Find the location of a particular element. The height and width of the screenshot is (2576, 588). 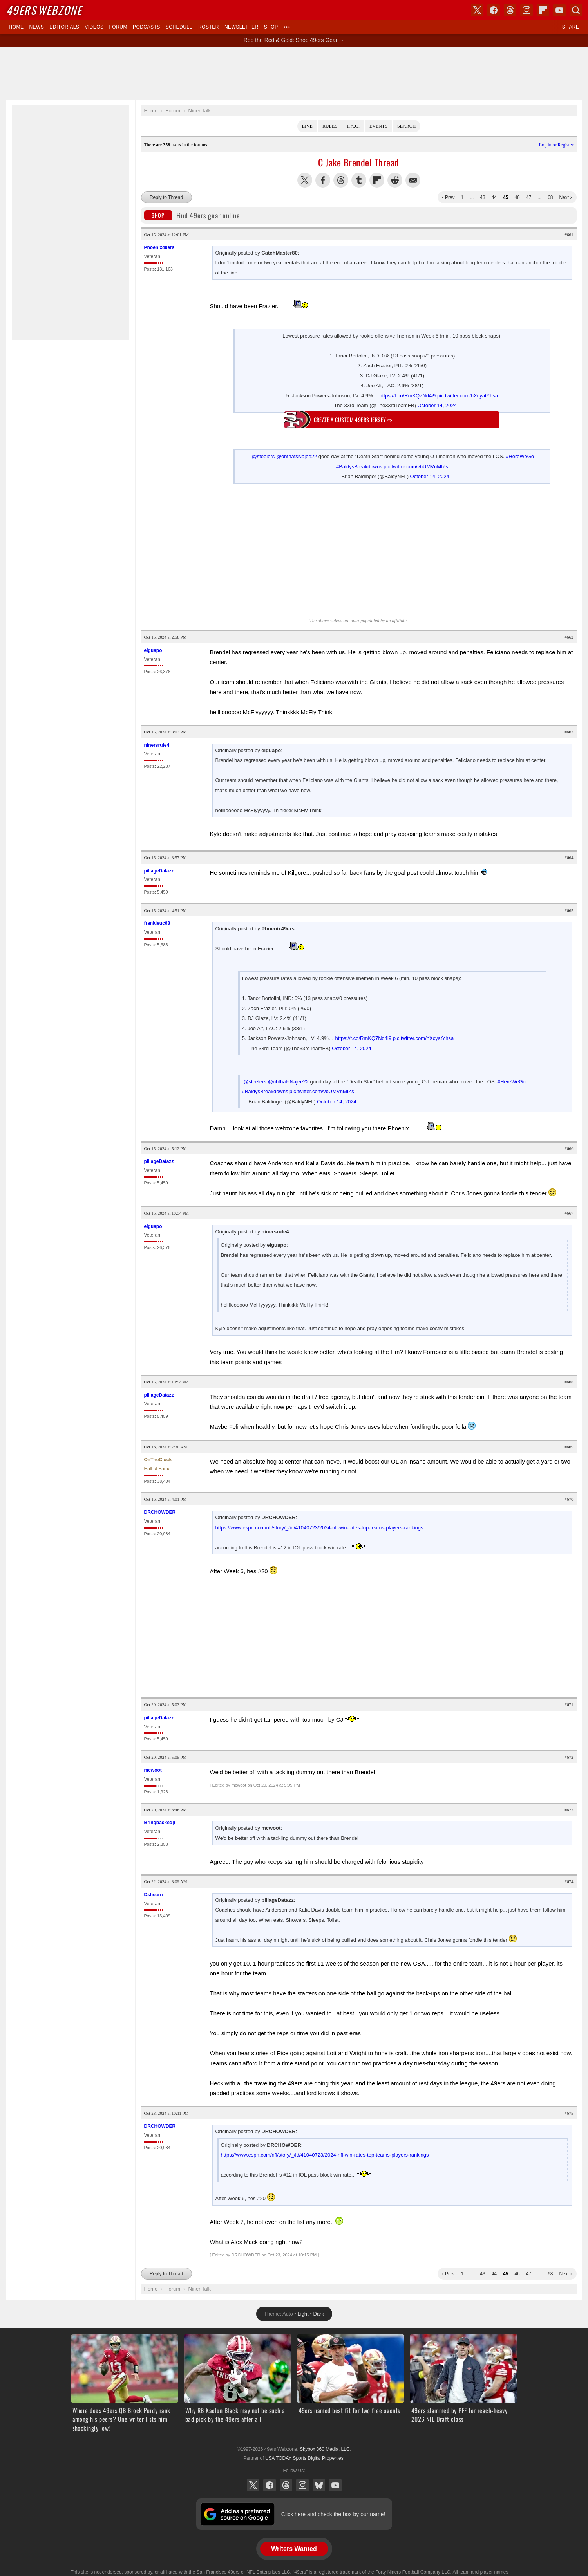

Click here and check the box by our name! is located at coordinates (333, 2514).